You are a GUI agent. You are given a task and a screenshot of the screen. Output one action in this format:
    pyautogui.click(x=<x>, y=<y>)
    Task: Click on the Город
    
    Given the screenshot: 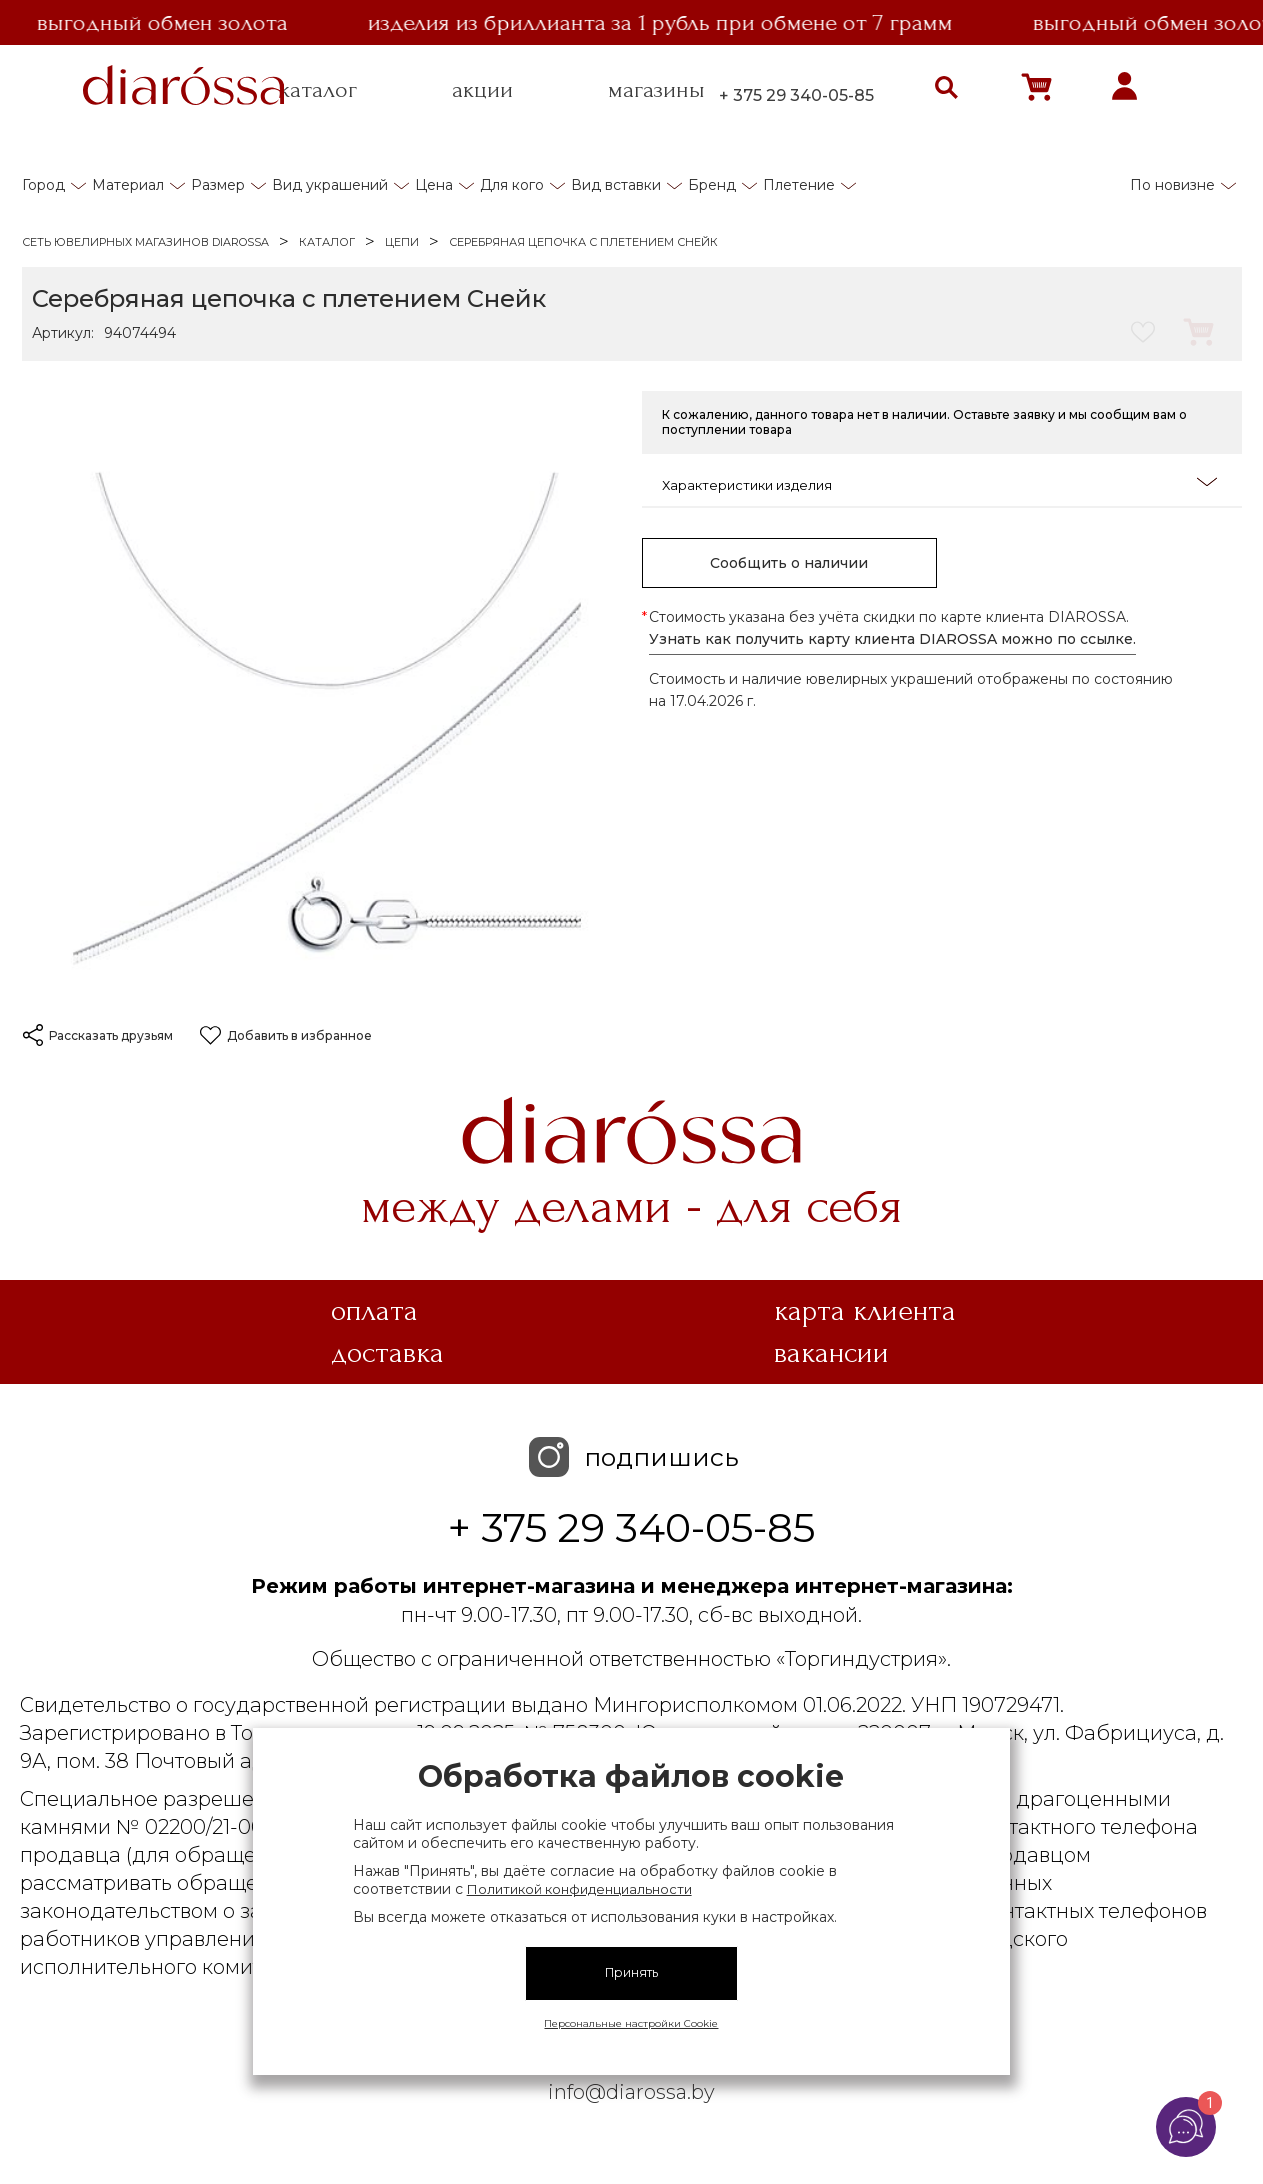 What is the action you would take?
    pyautogui.click(x=43, y=185)
    